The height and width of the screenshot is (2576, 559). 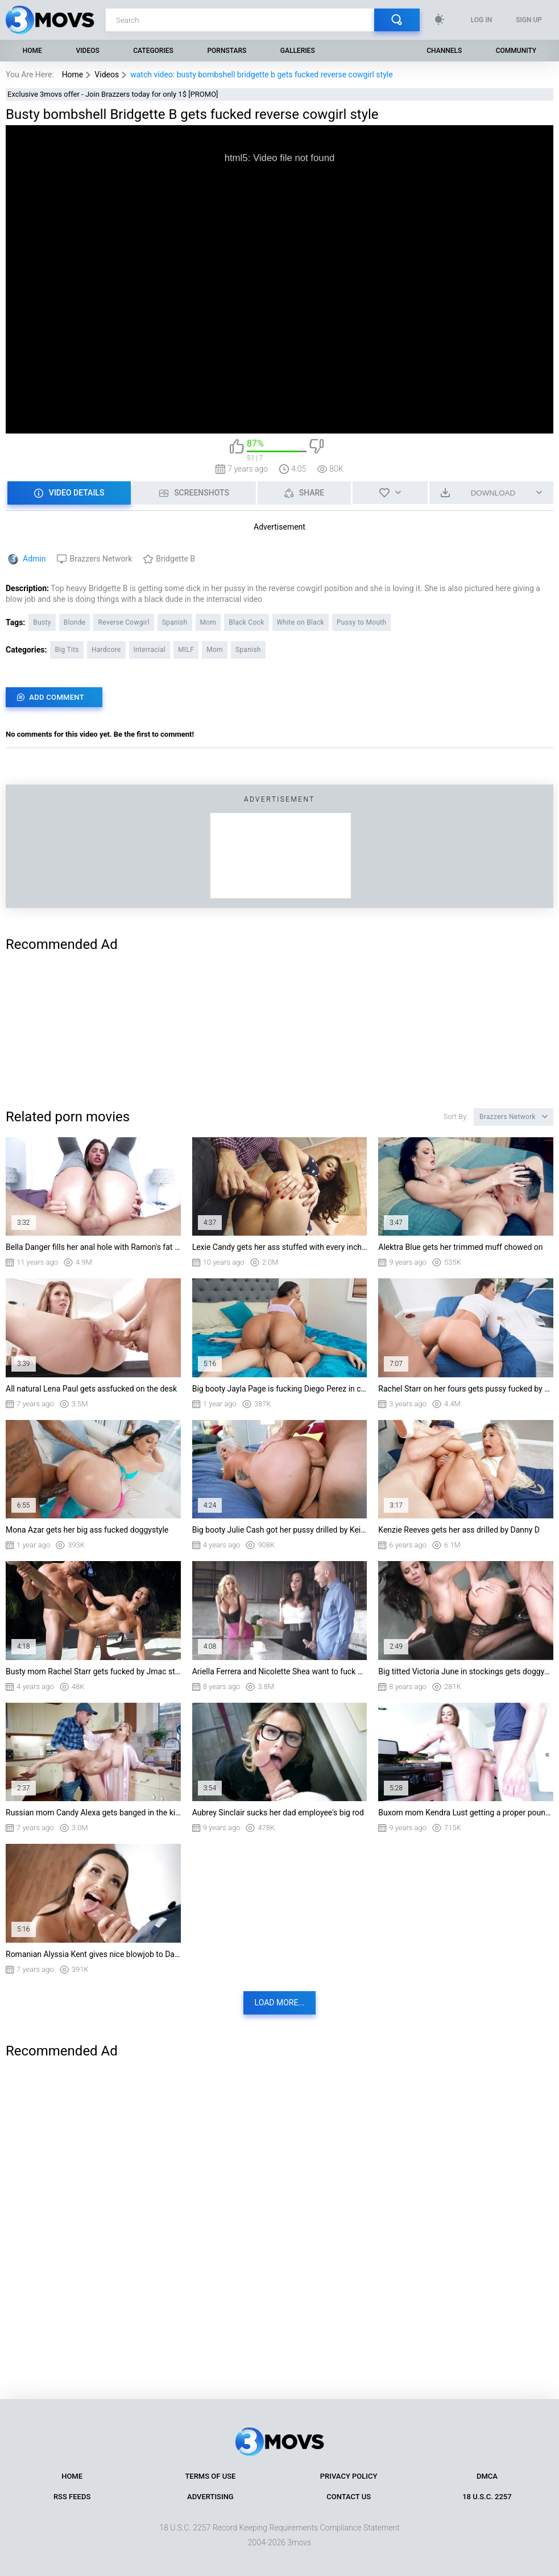 What do you see at coordinates (93, 1812) in the screenshot?
I see `Russian mom Candy Alexa gets banged in the kitchen` at bounding box center [93, 1812].